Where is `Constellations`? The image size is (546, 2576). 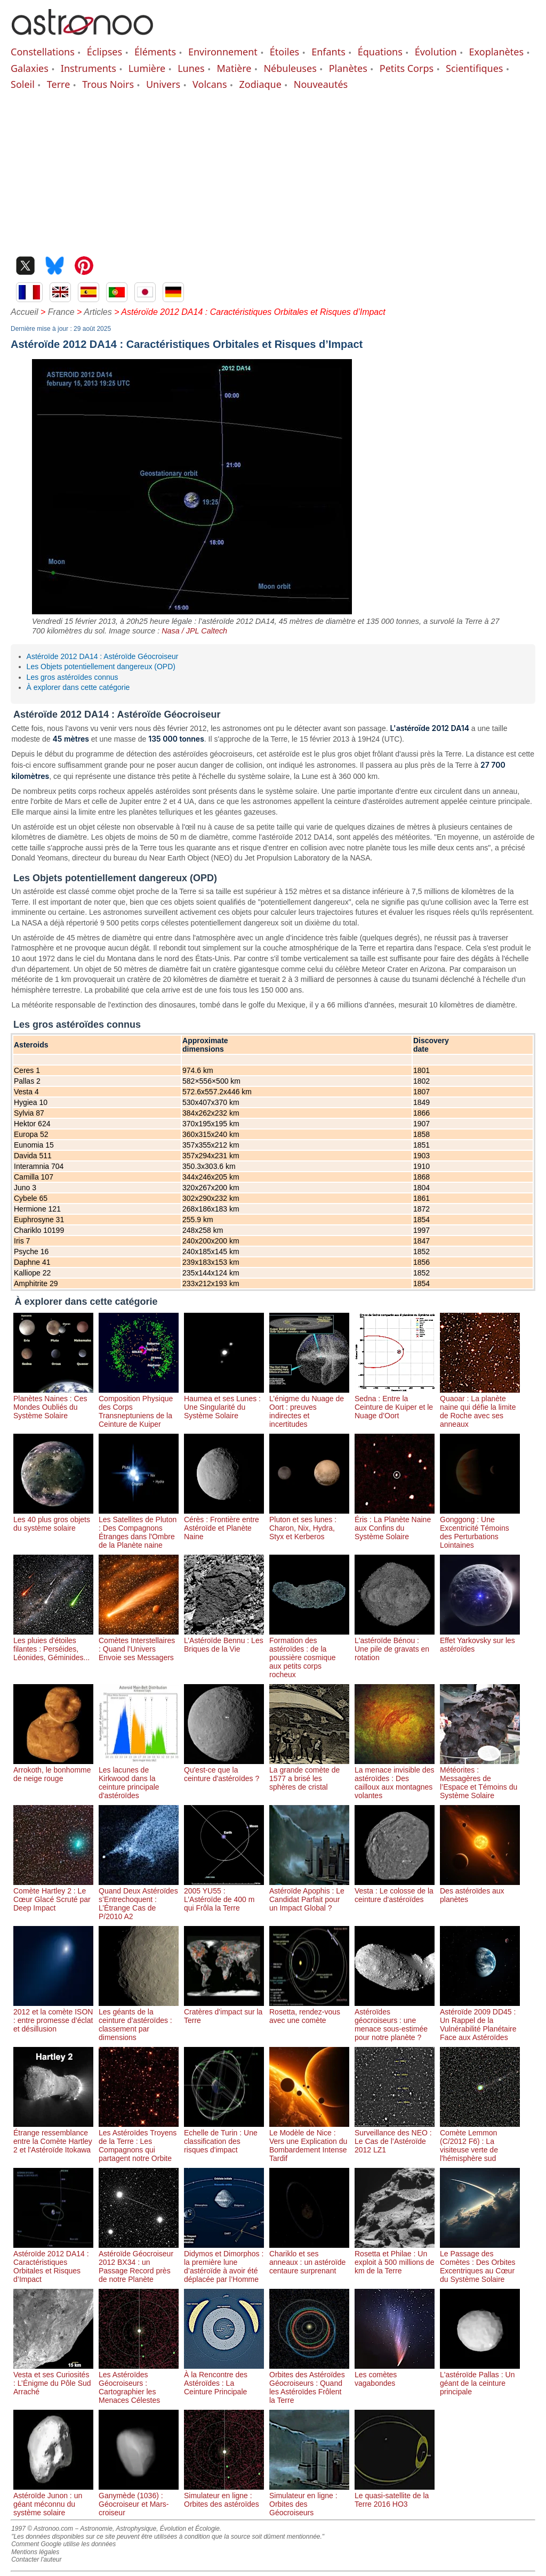
Constellations is located at coordinates (43, 51).